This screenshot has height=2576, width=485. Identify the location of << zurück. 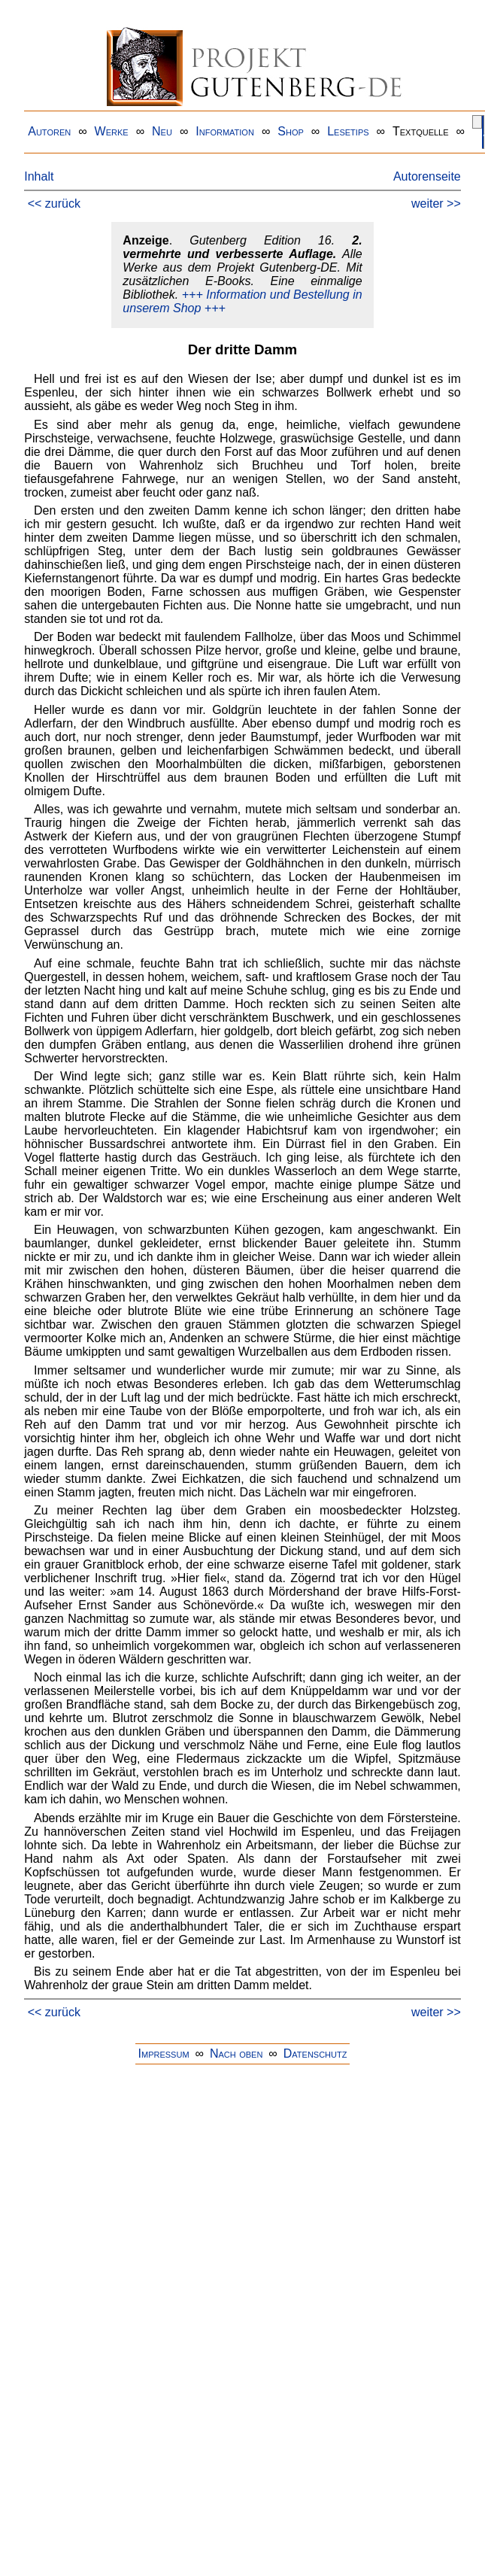
(54, 203).